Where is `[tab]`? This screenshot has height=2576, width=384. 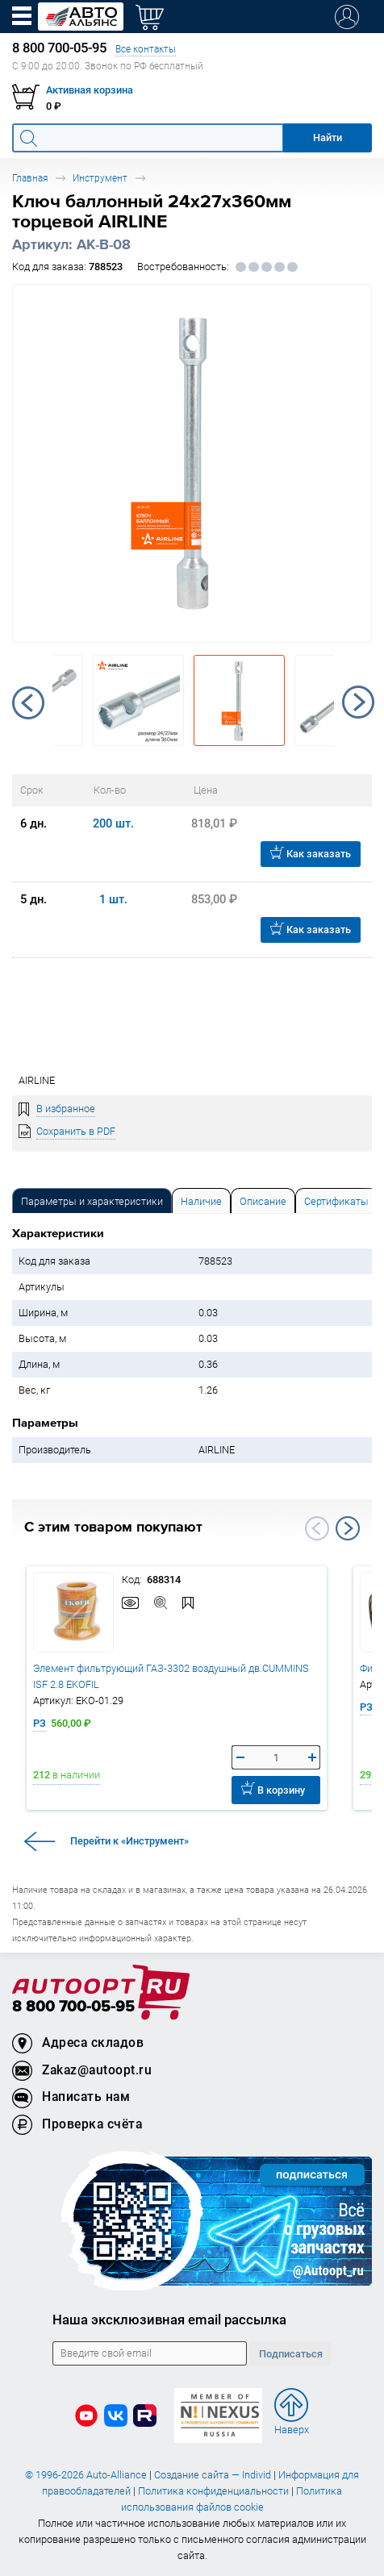
[tab] is located at coordinates (92, 1200).